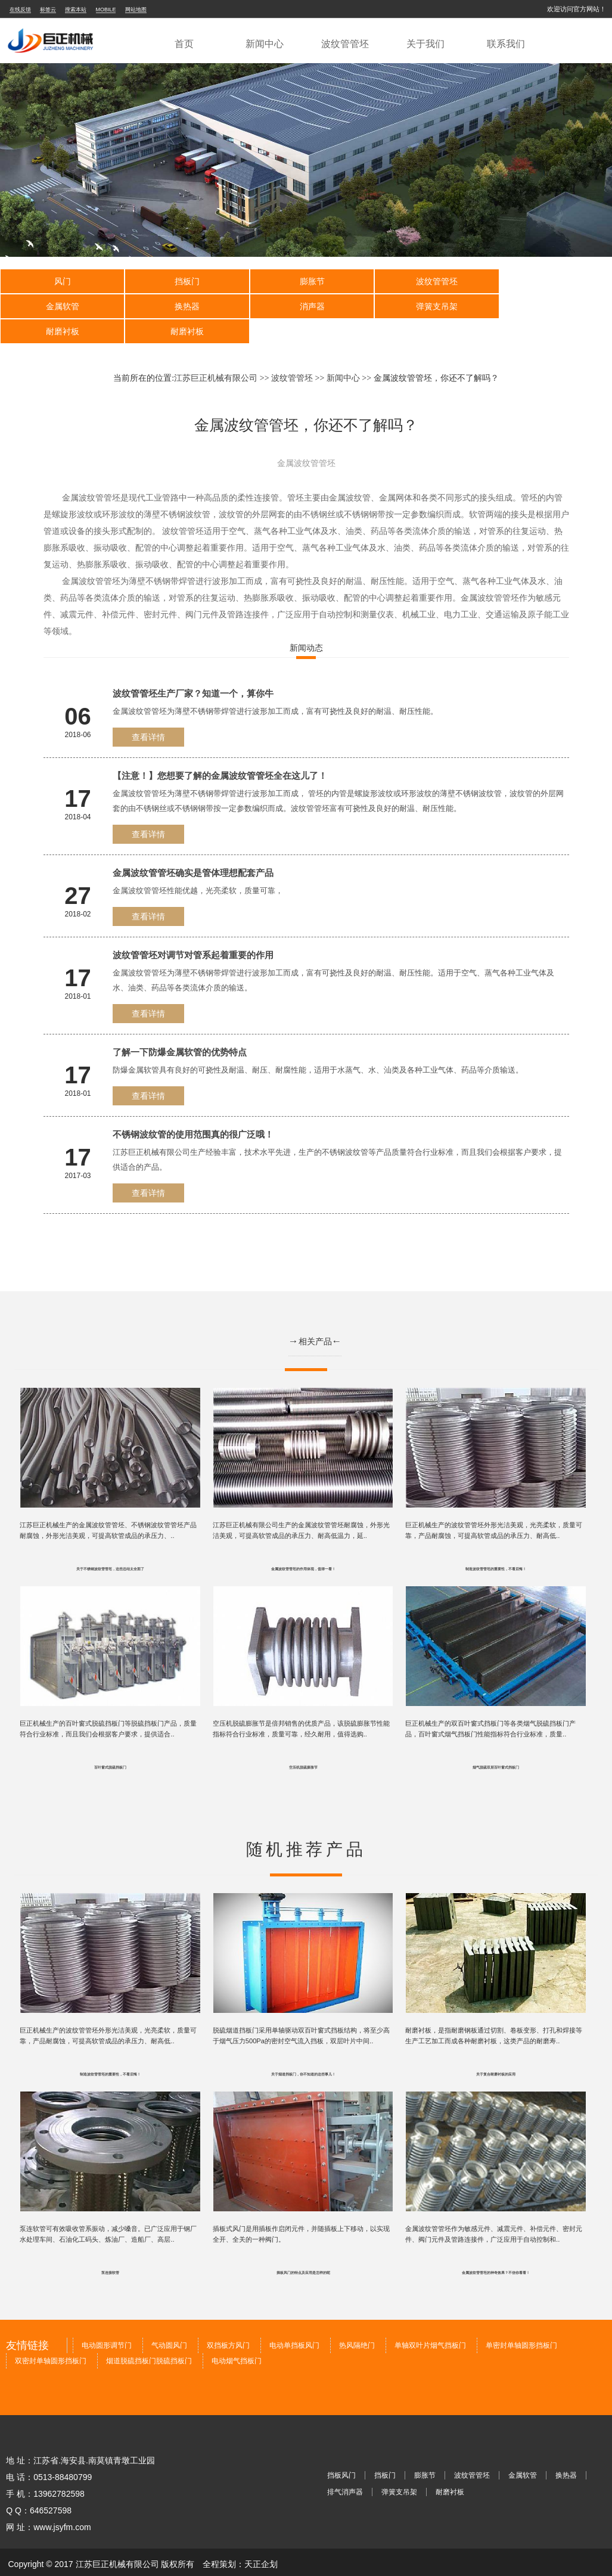  Describe the element at coordinates (303, 1745) in the screenshot. I see `空压机脱硫膨胀节` at that location.